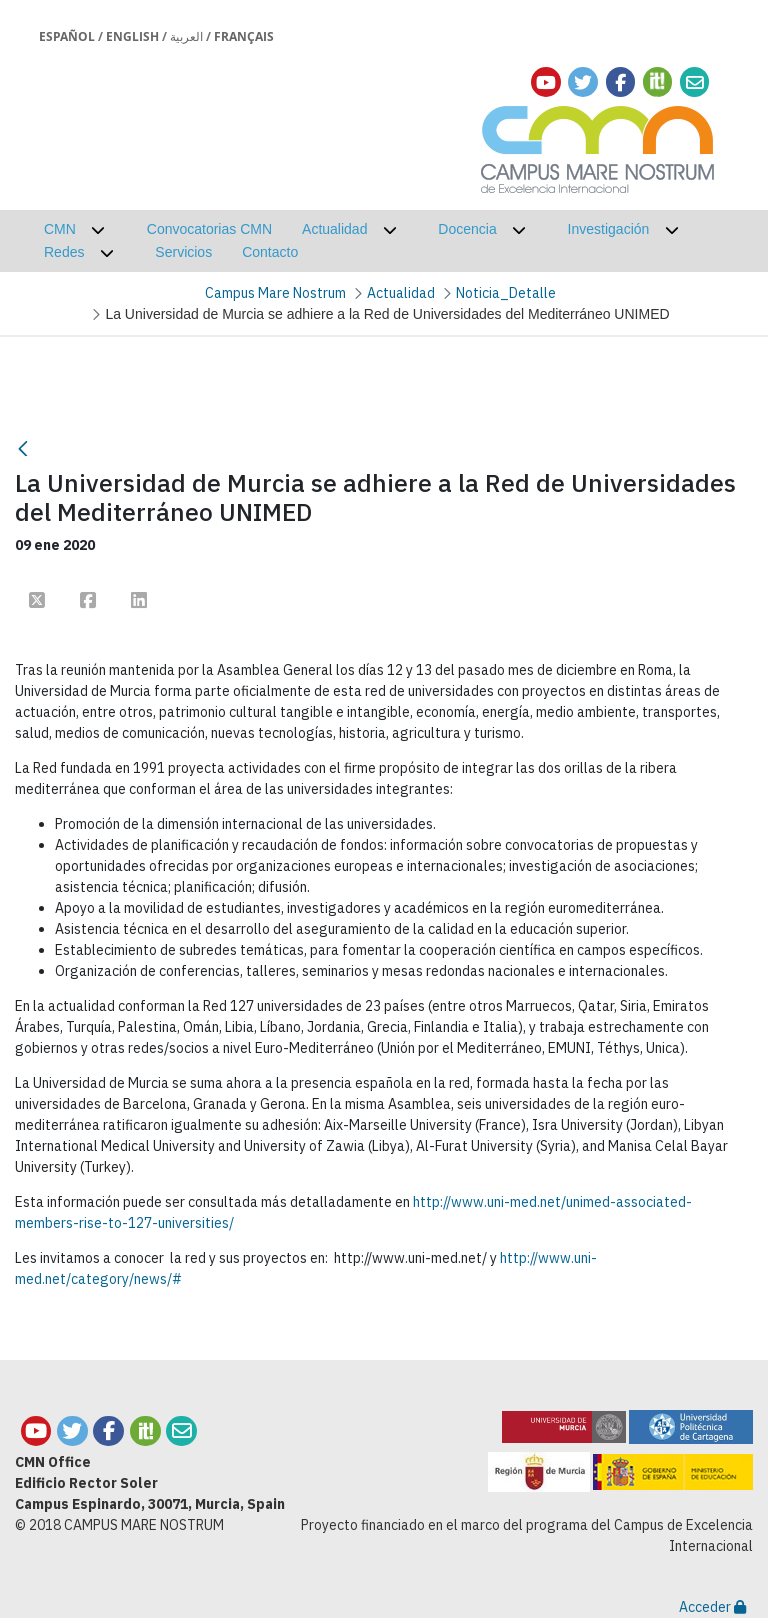  What do you see at coordinates (244, 36) in the screenshot?
I see `Français` at bounding box center [244, 36].